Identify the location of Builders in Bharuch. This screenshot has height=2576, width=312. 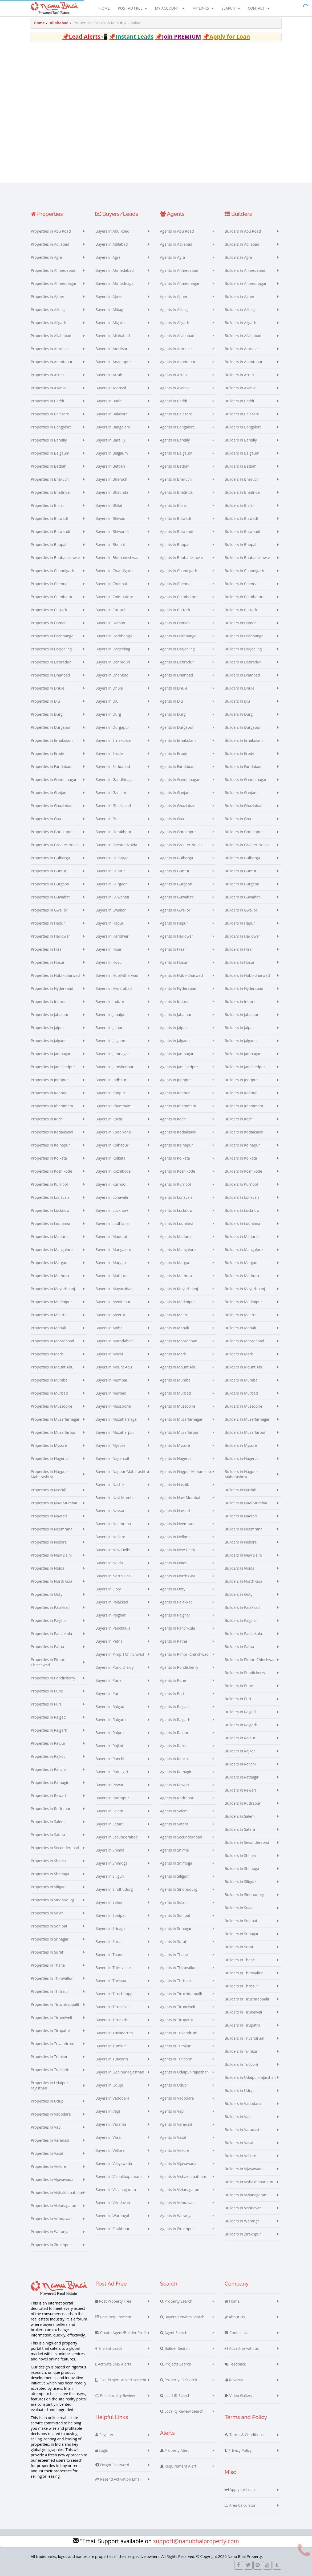
(242, 479).